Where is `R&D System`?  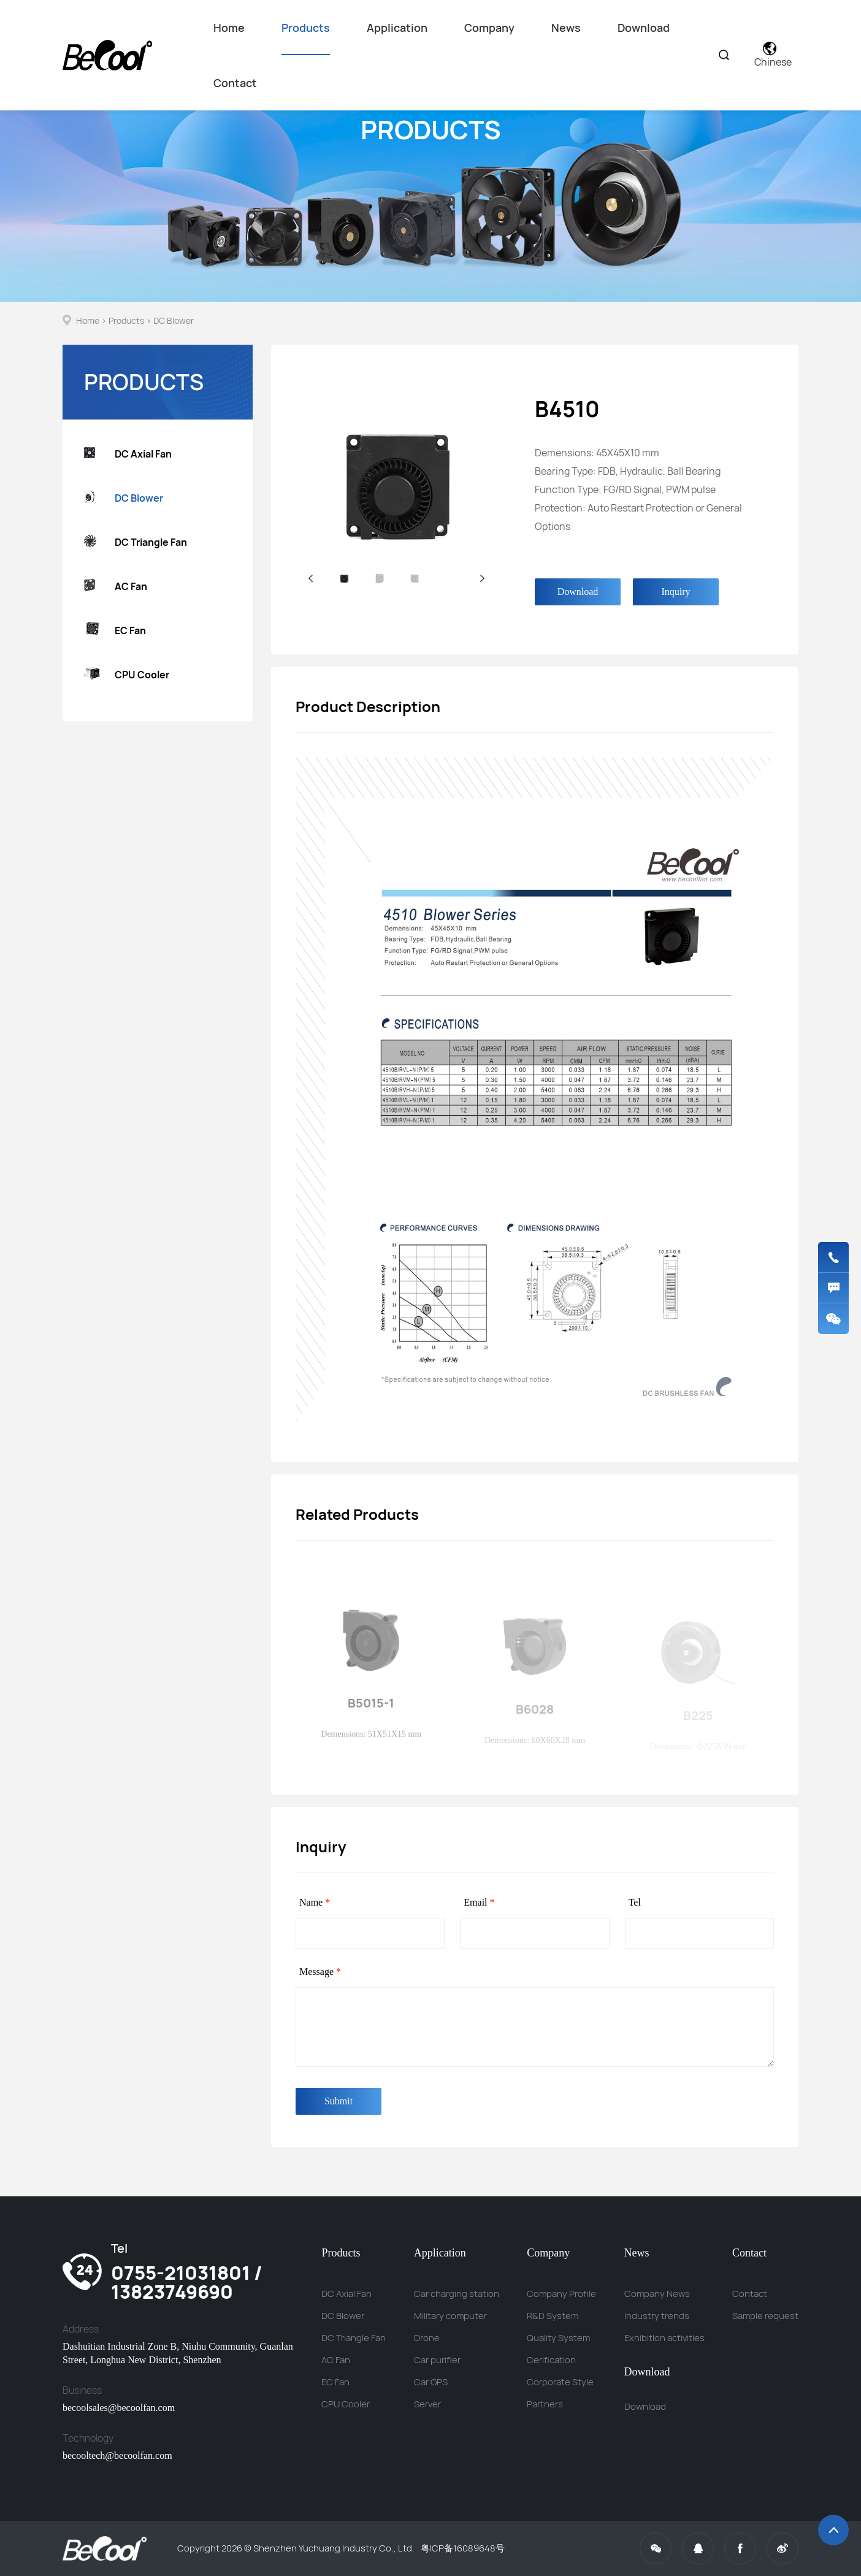
R&D System is located at coordinates (552, 2315).